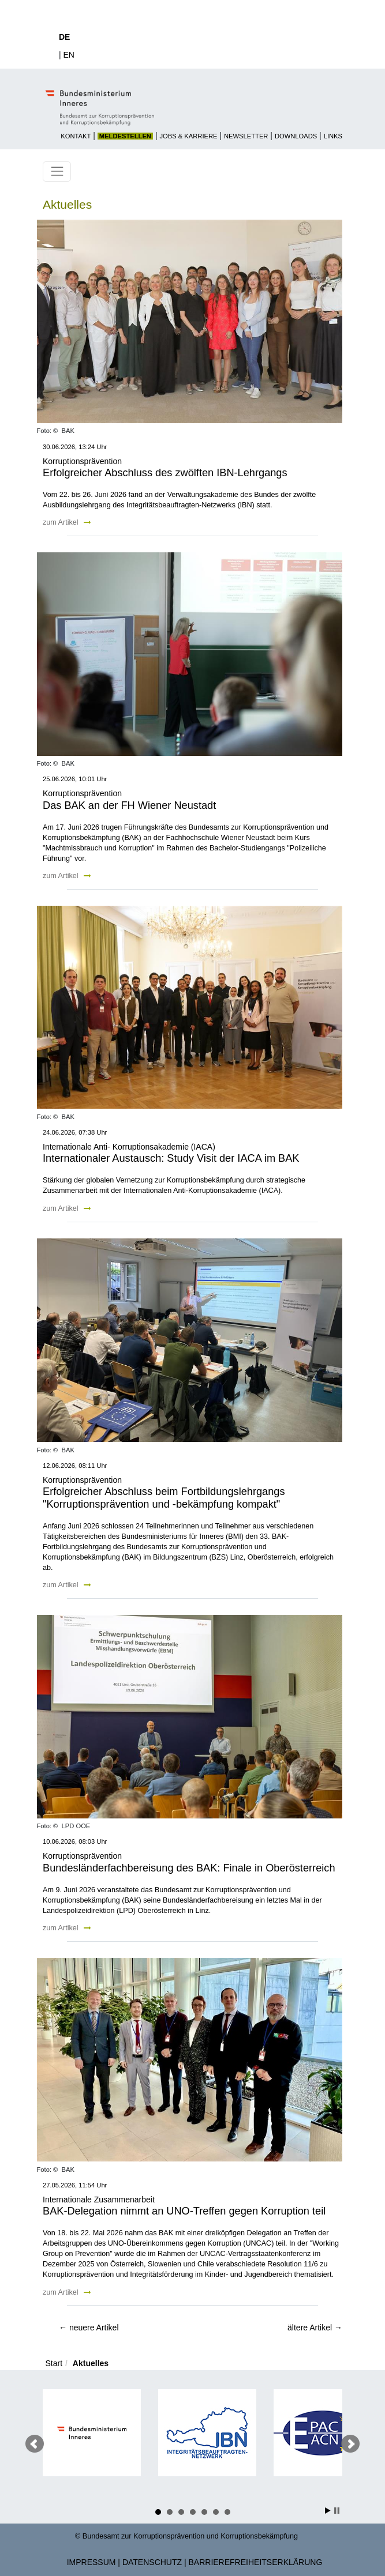 This screenshot has height=2576, width=385. Describe the element at coordinates (164, 1498) in the screenshot. I see `Erfolgreicher Abschluss beim Fortbildungslehrgangs "Korruptionsprävention und -bekämpfung kompakt"` at that location.